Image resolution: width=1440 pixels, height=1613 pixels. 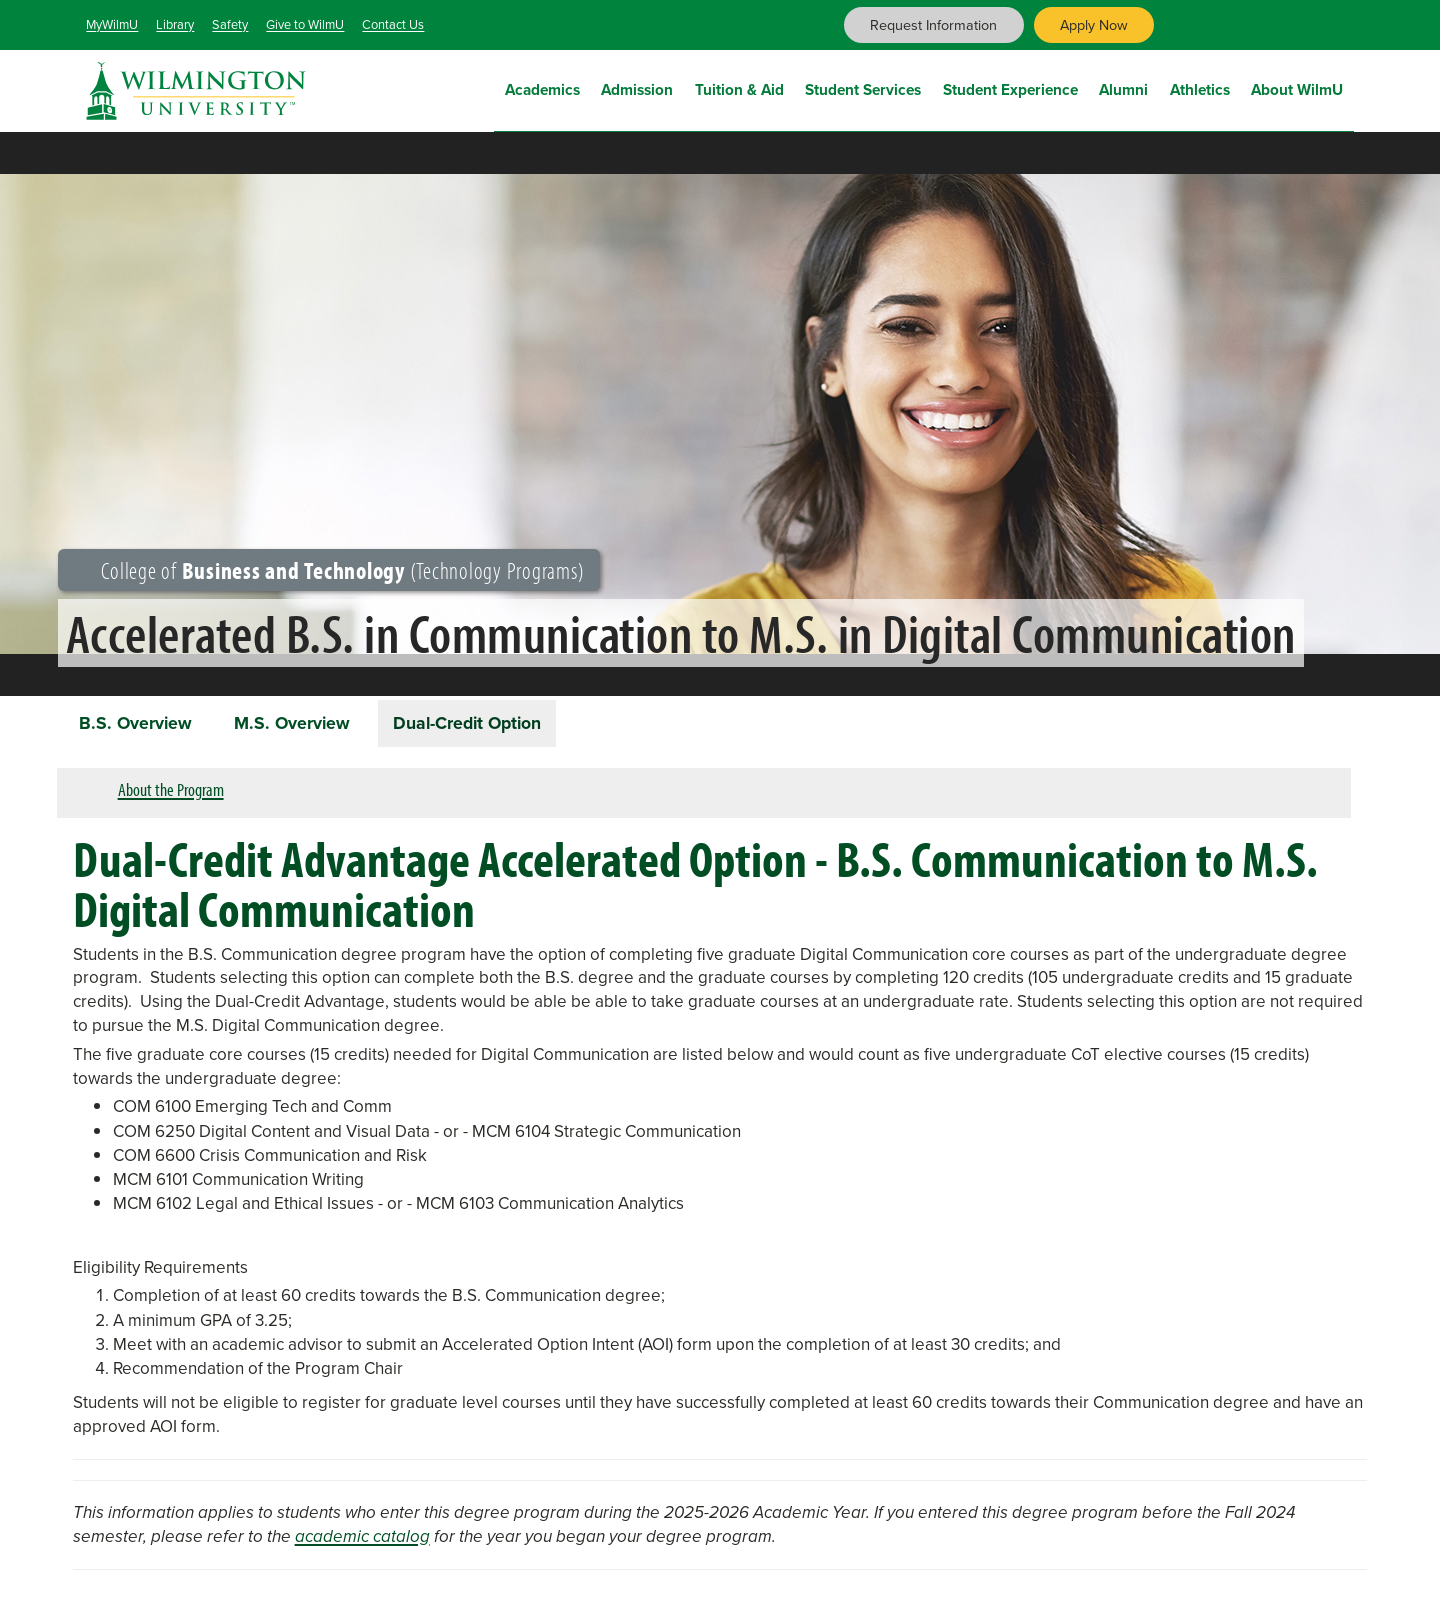 What do you see at coordinates (175, 24) in the screenshot?
I see `Library` at bounding box center [175, 24].